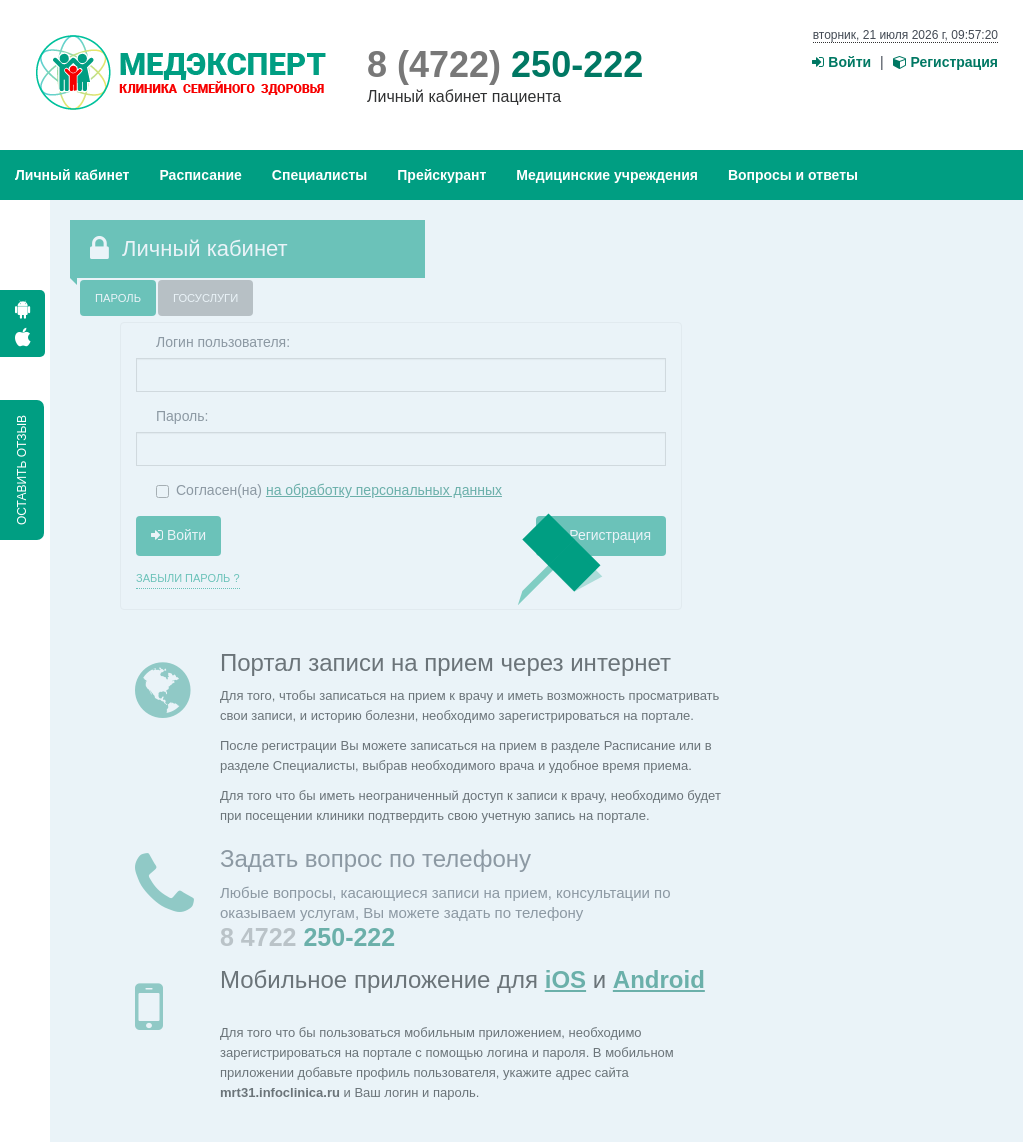 This screenshot has height=1142, width=1023. Describe the element at coordinates (945, 62) in the screenshot. I see `Регистрация` at that location.